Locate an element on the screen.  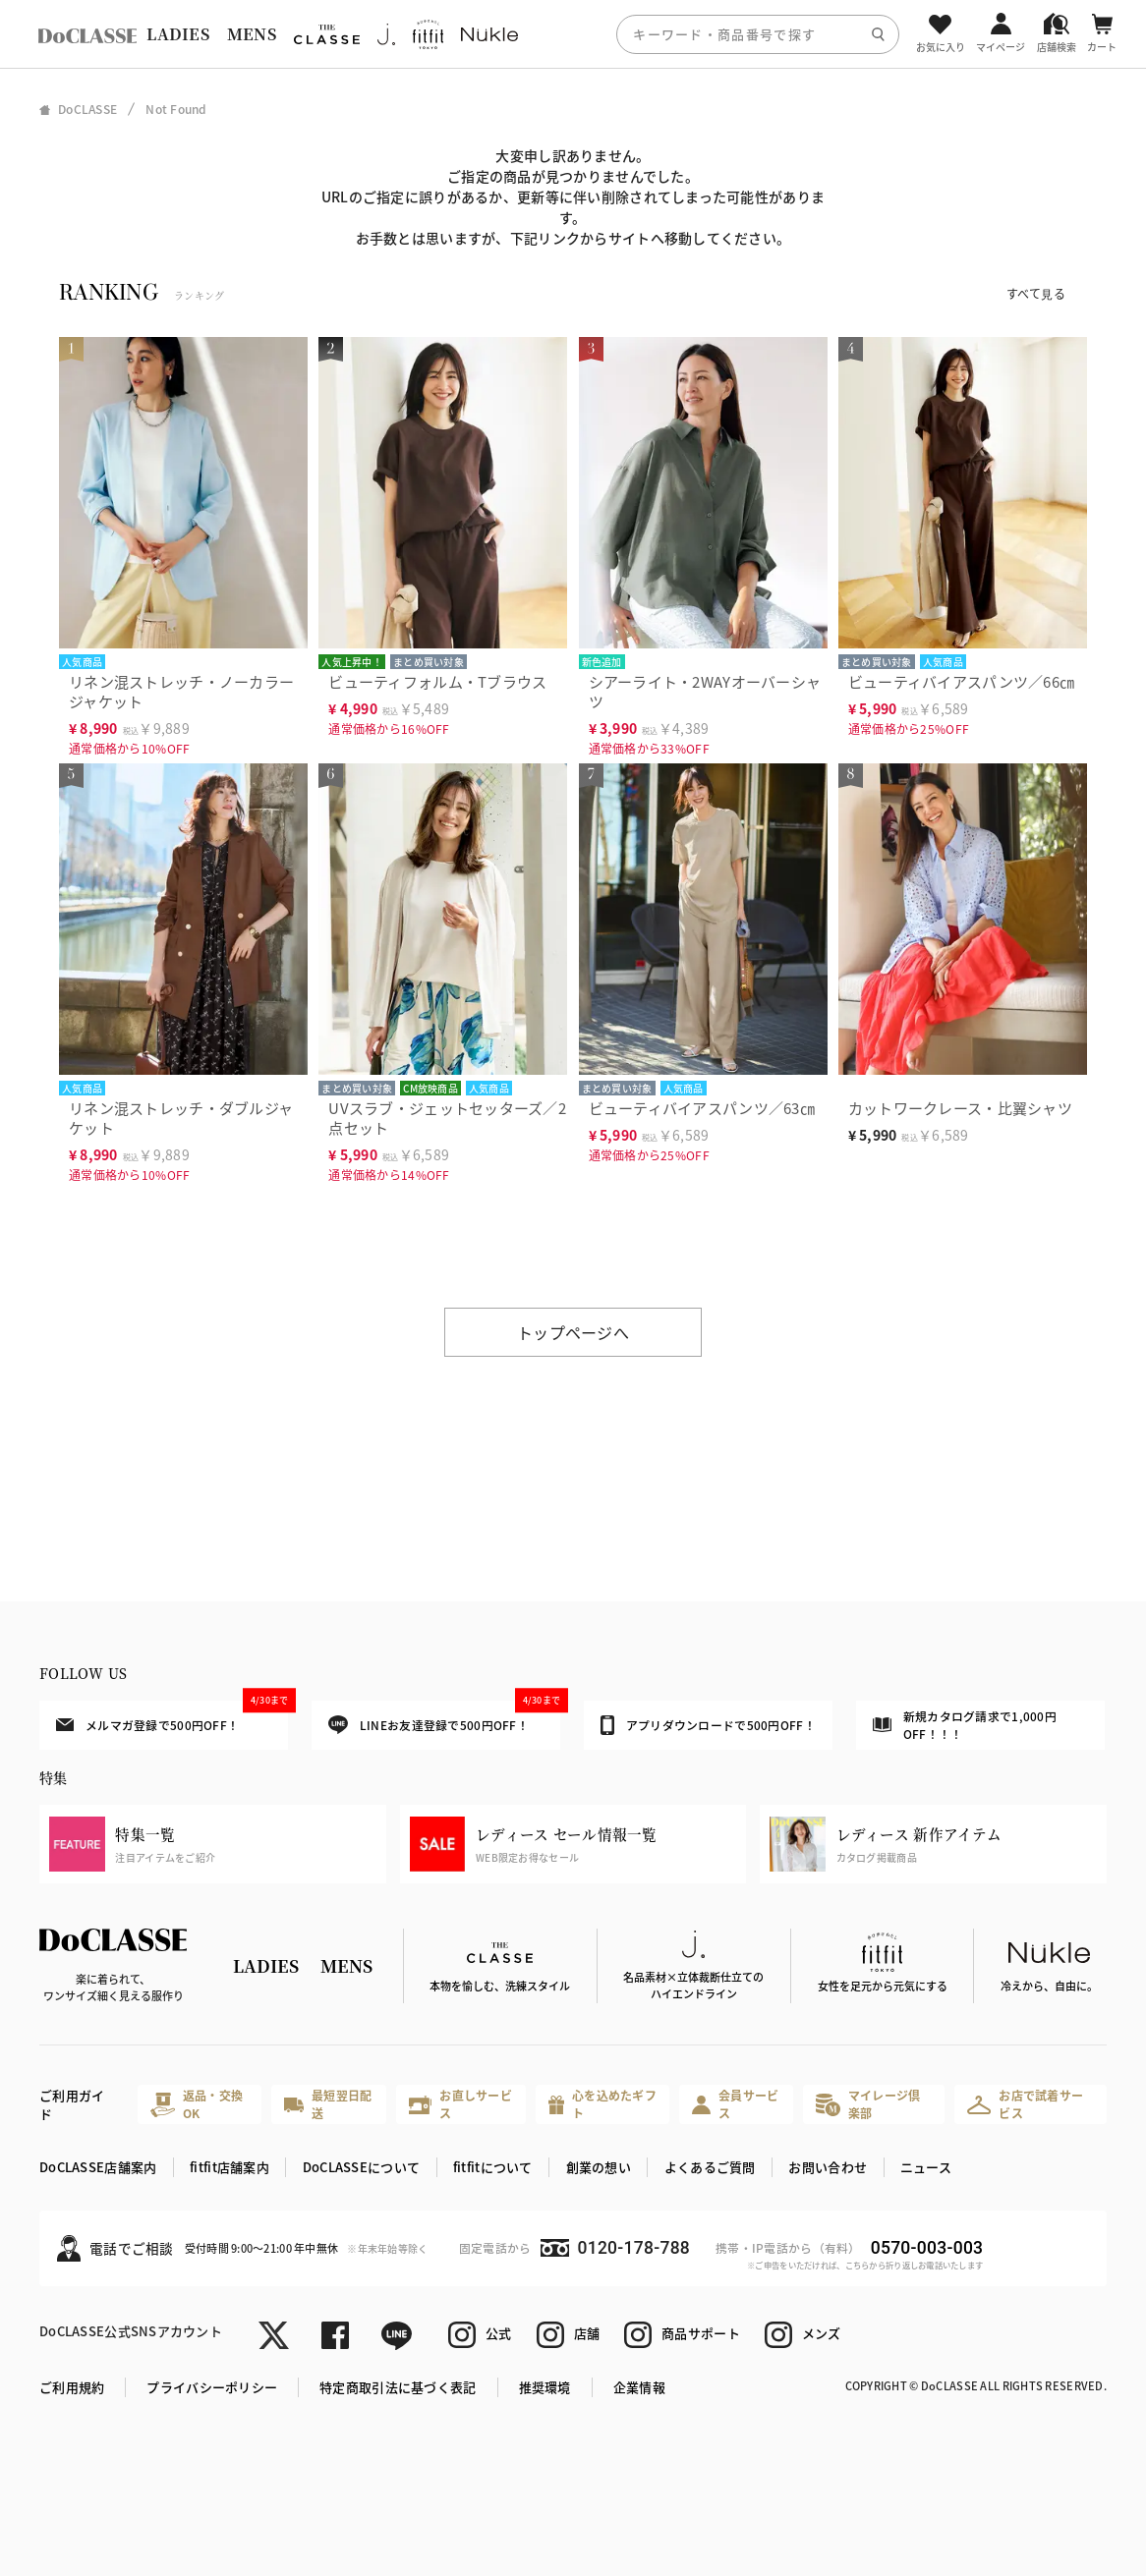
マイレージ倶楽部 is located at coordinates (868, 2104).